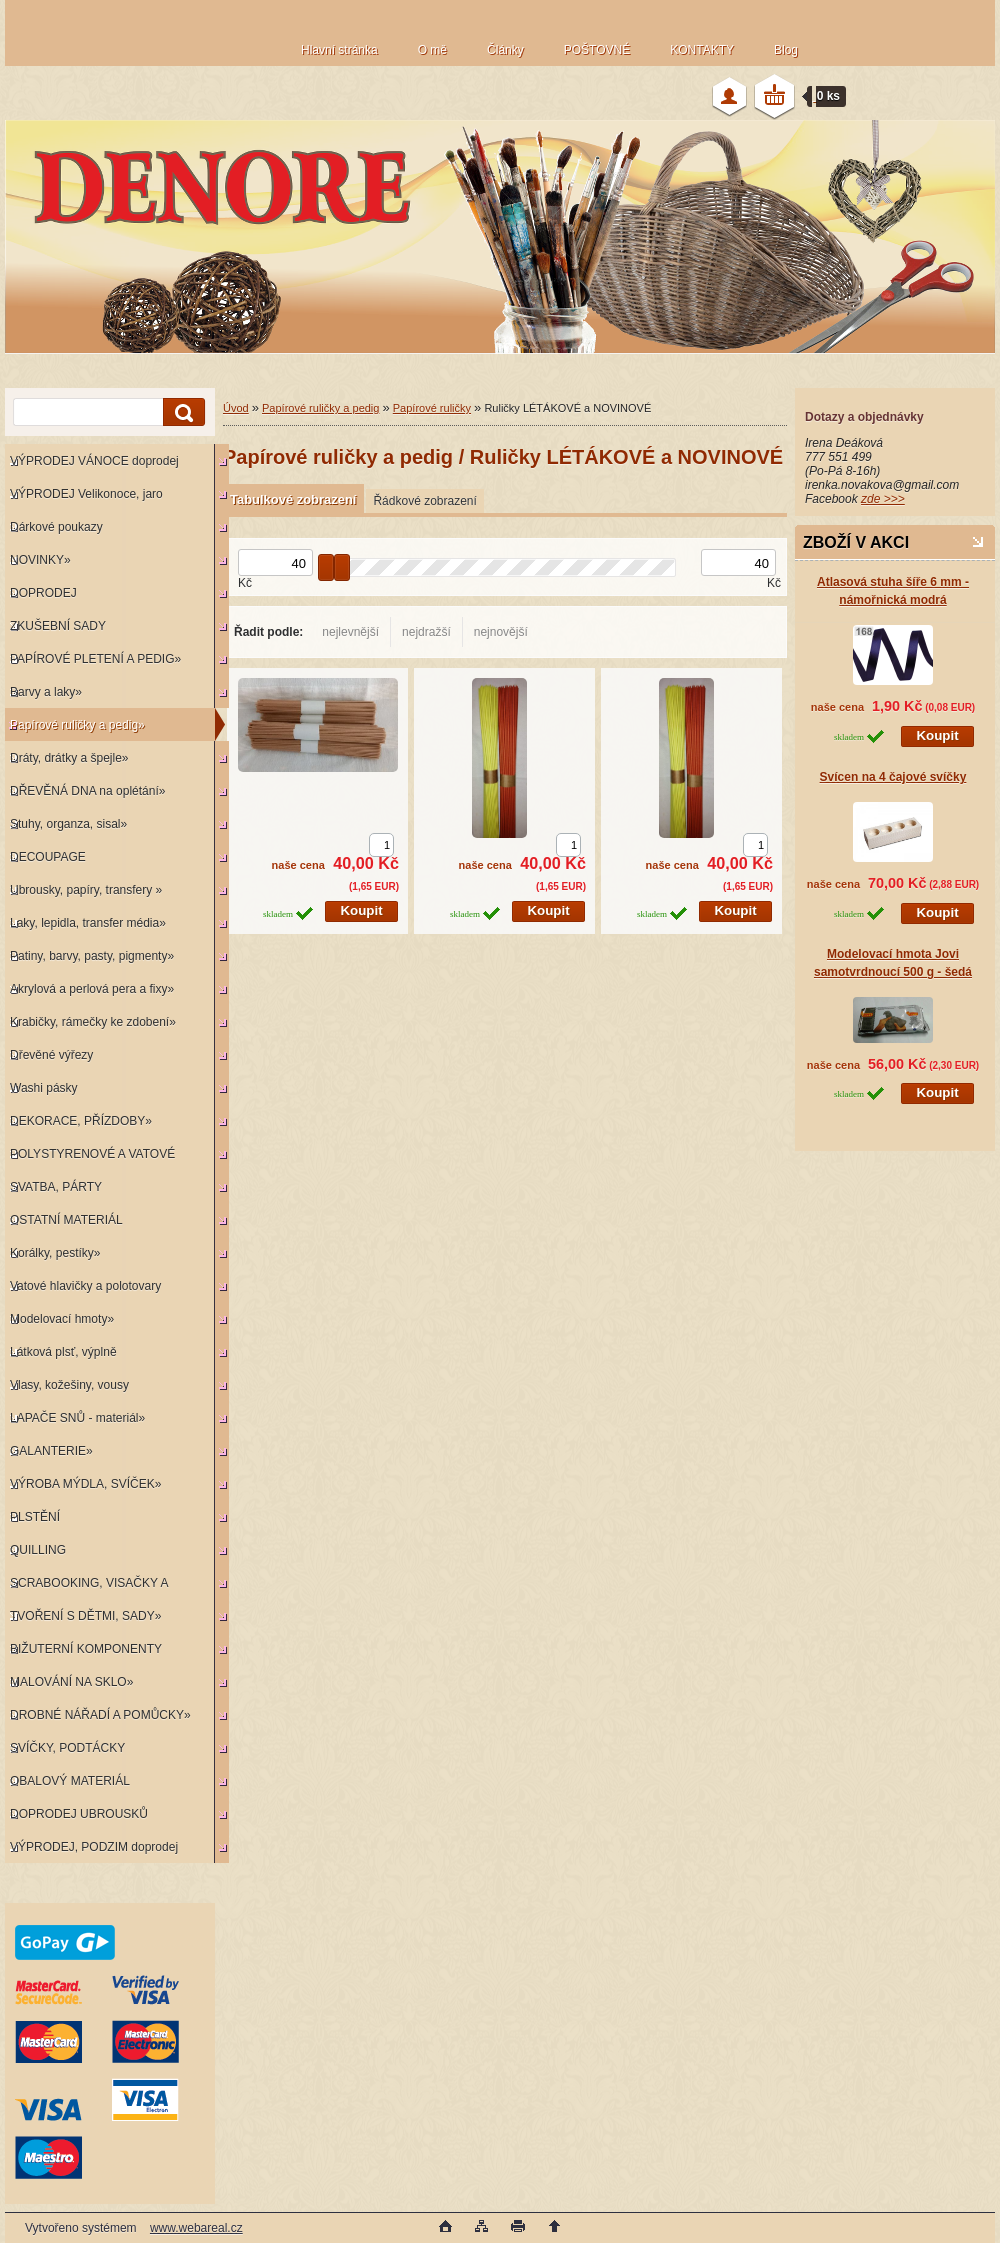 The image size is (1000, 2243). I want to click on Hlavní stránka, so click(339, 50).